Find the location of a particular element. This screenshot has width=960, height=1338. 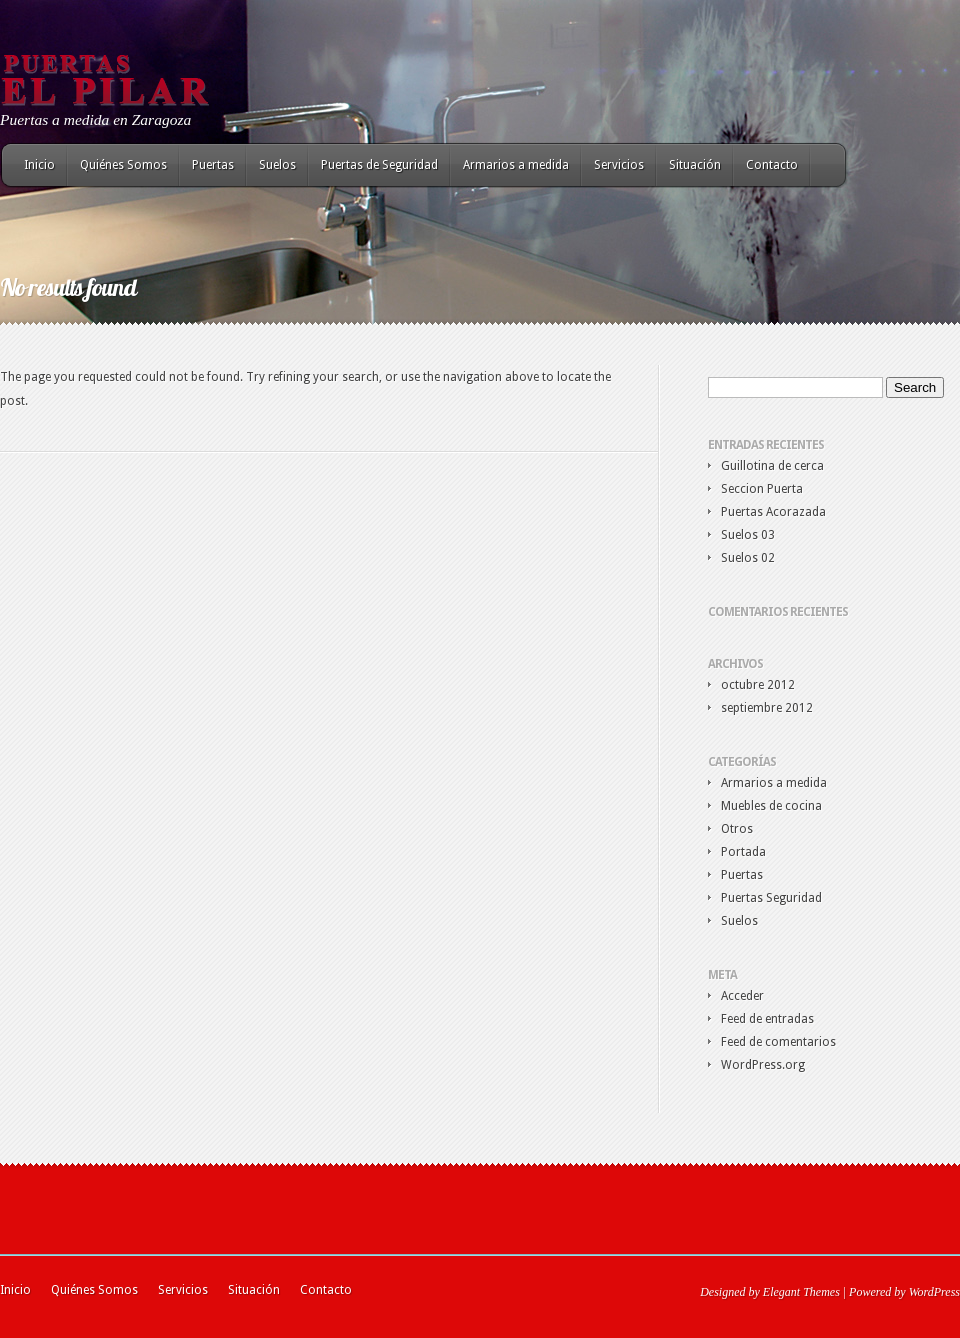

Armarios a medida is located at coordinates (516, 165).